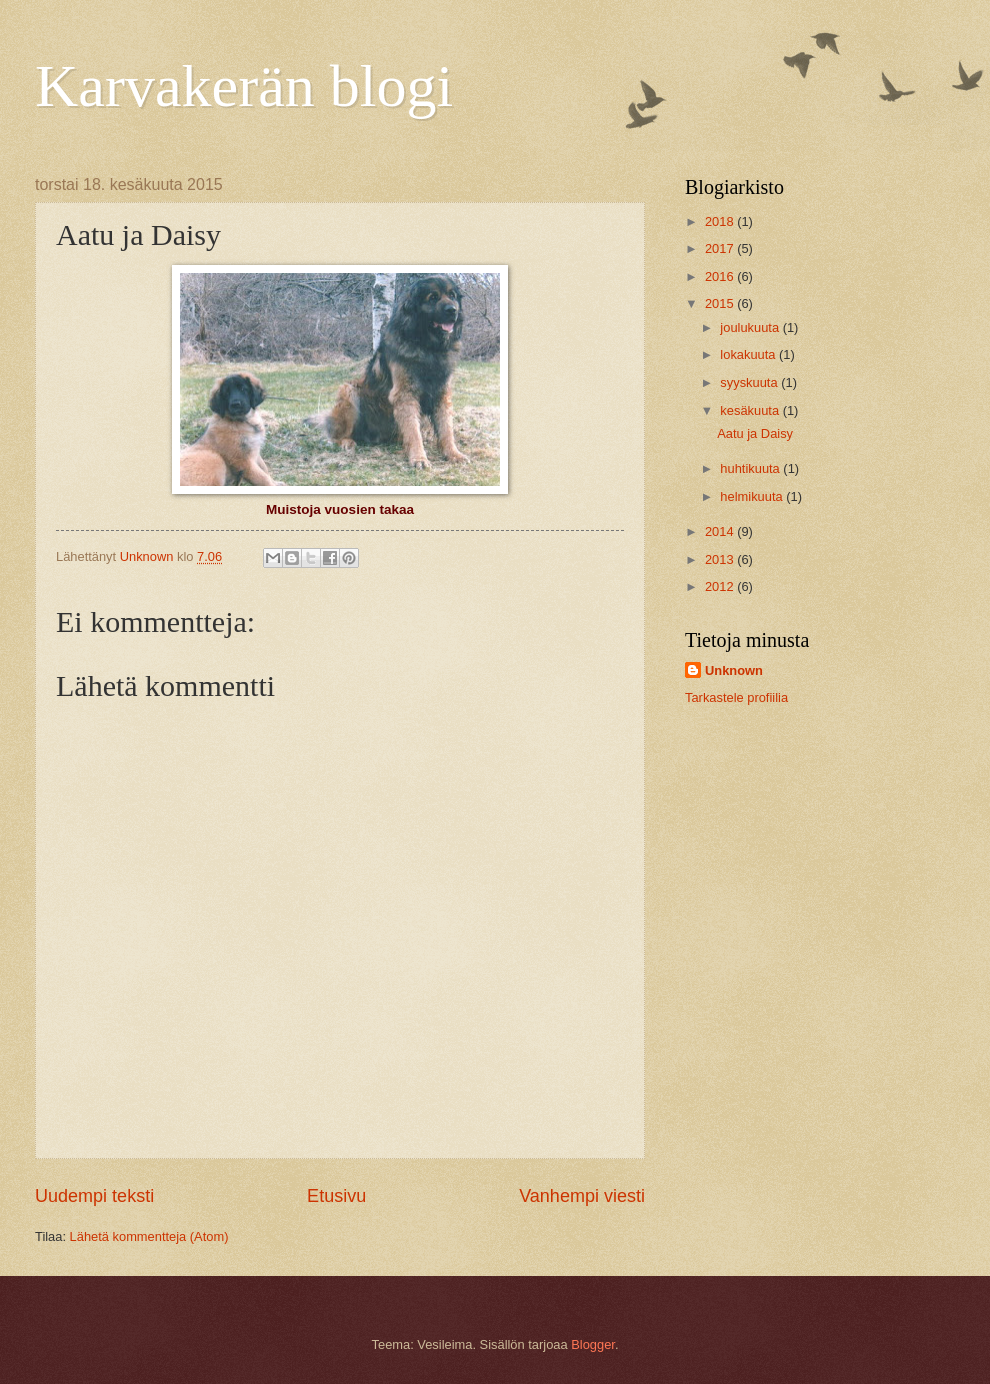 Image resolution: width=990 pixels, height=1384 pixels. Describe the element at coordinates (750, 382) in the screenshot. I see `syyskuuta` at that location.